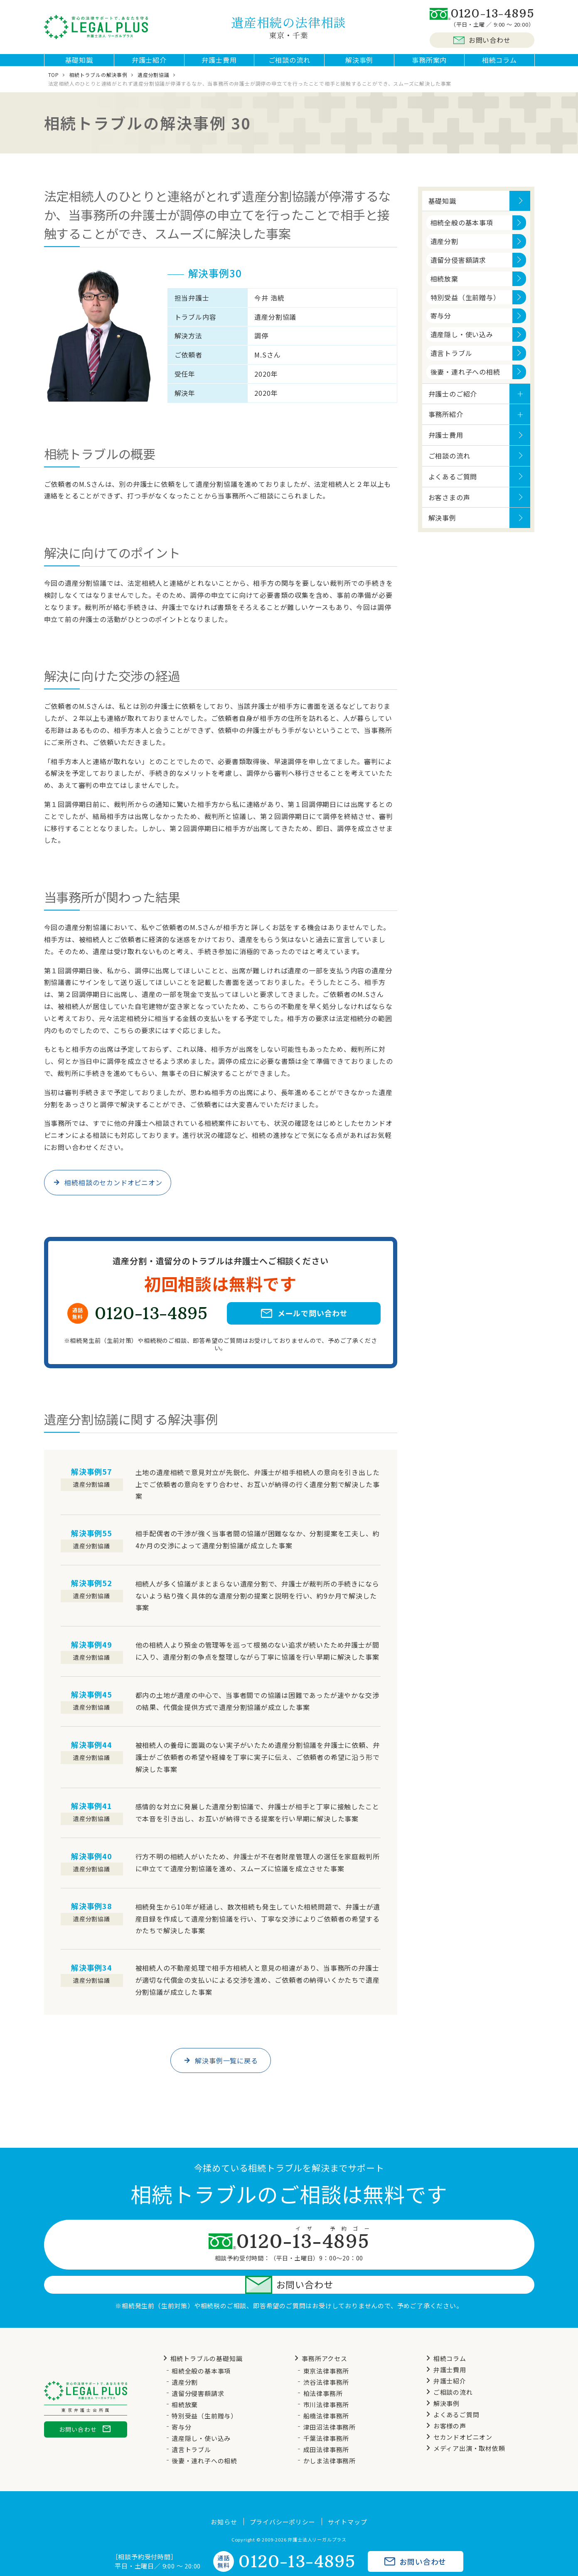  Describe the element at coordinates (326, 2360) in the screenshot. I see `渋谷法律事務所` at that location.